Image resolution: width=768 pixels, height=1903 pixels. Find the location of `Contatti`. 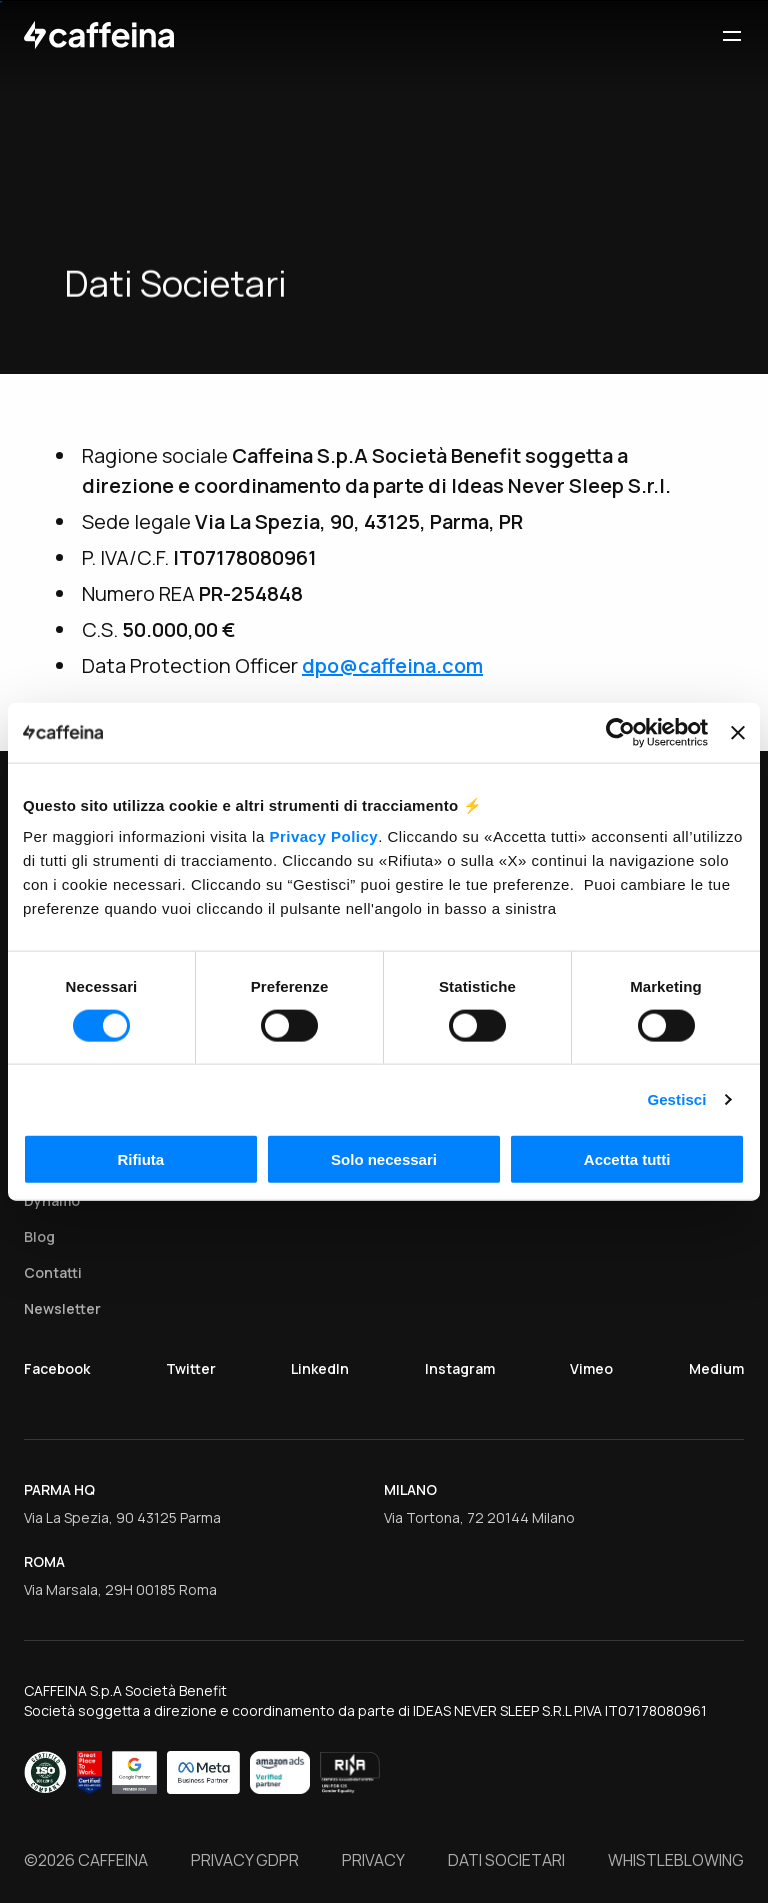

Contatti is located at coordinates (53, 1272).